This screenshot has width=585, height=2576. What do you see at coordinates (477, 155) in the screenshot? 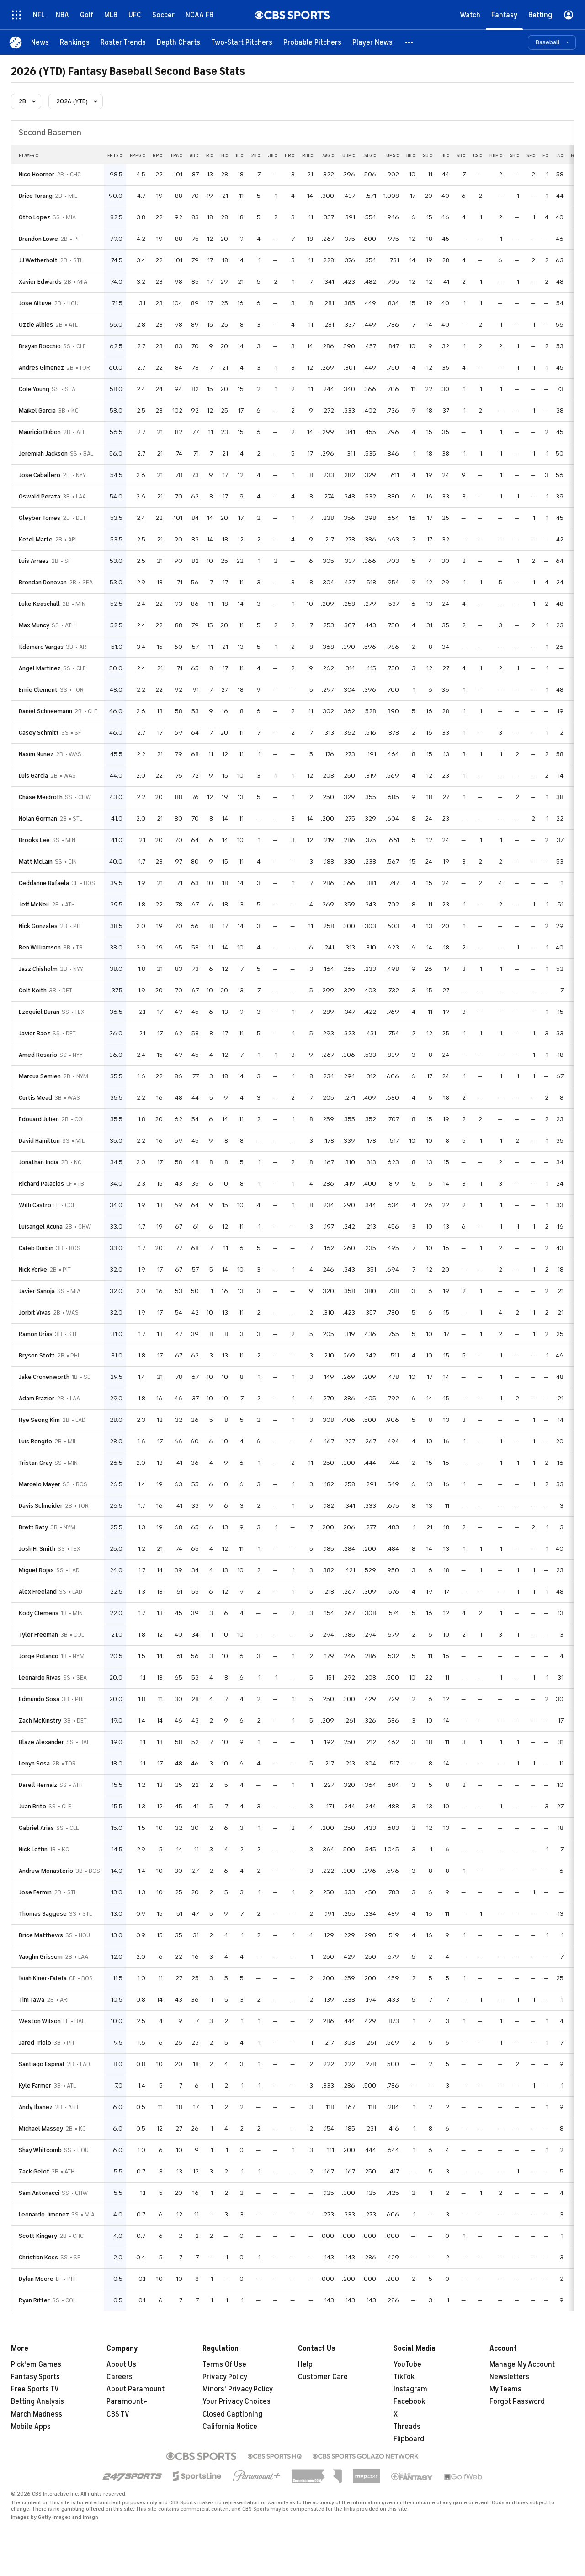
I see `cs` at bounding box center [477, 155].